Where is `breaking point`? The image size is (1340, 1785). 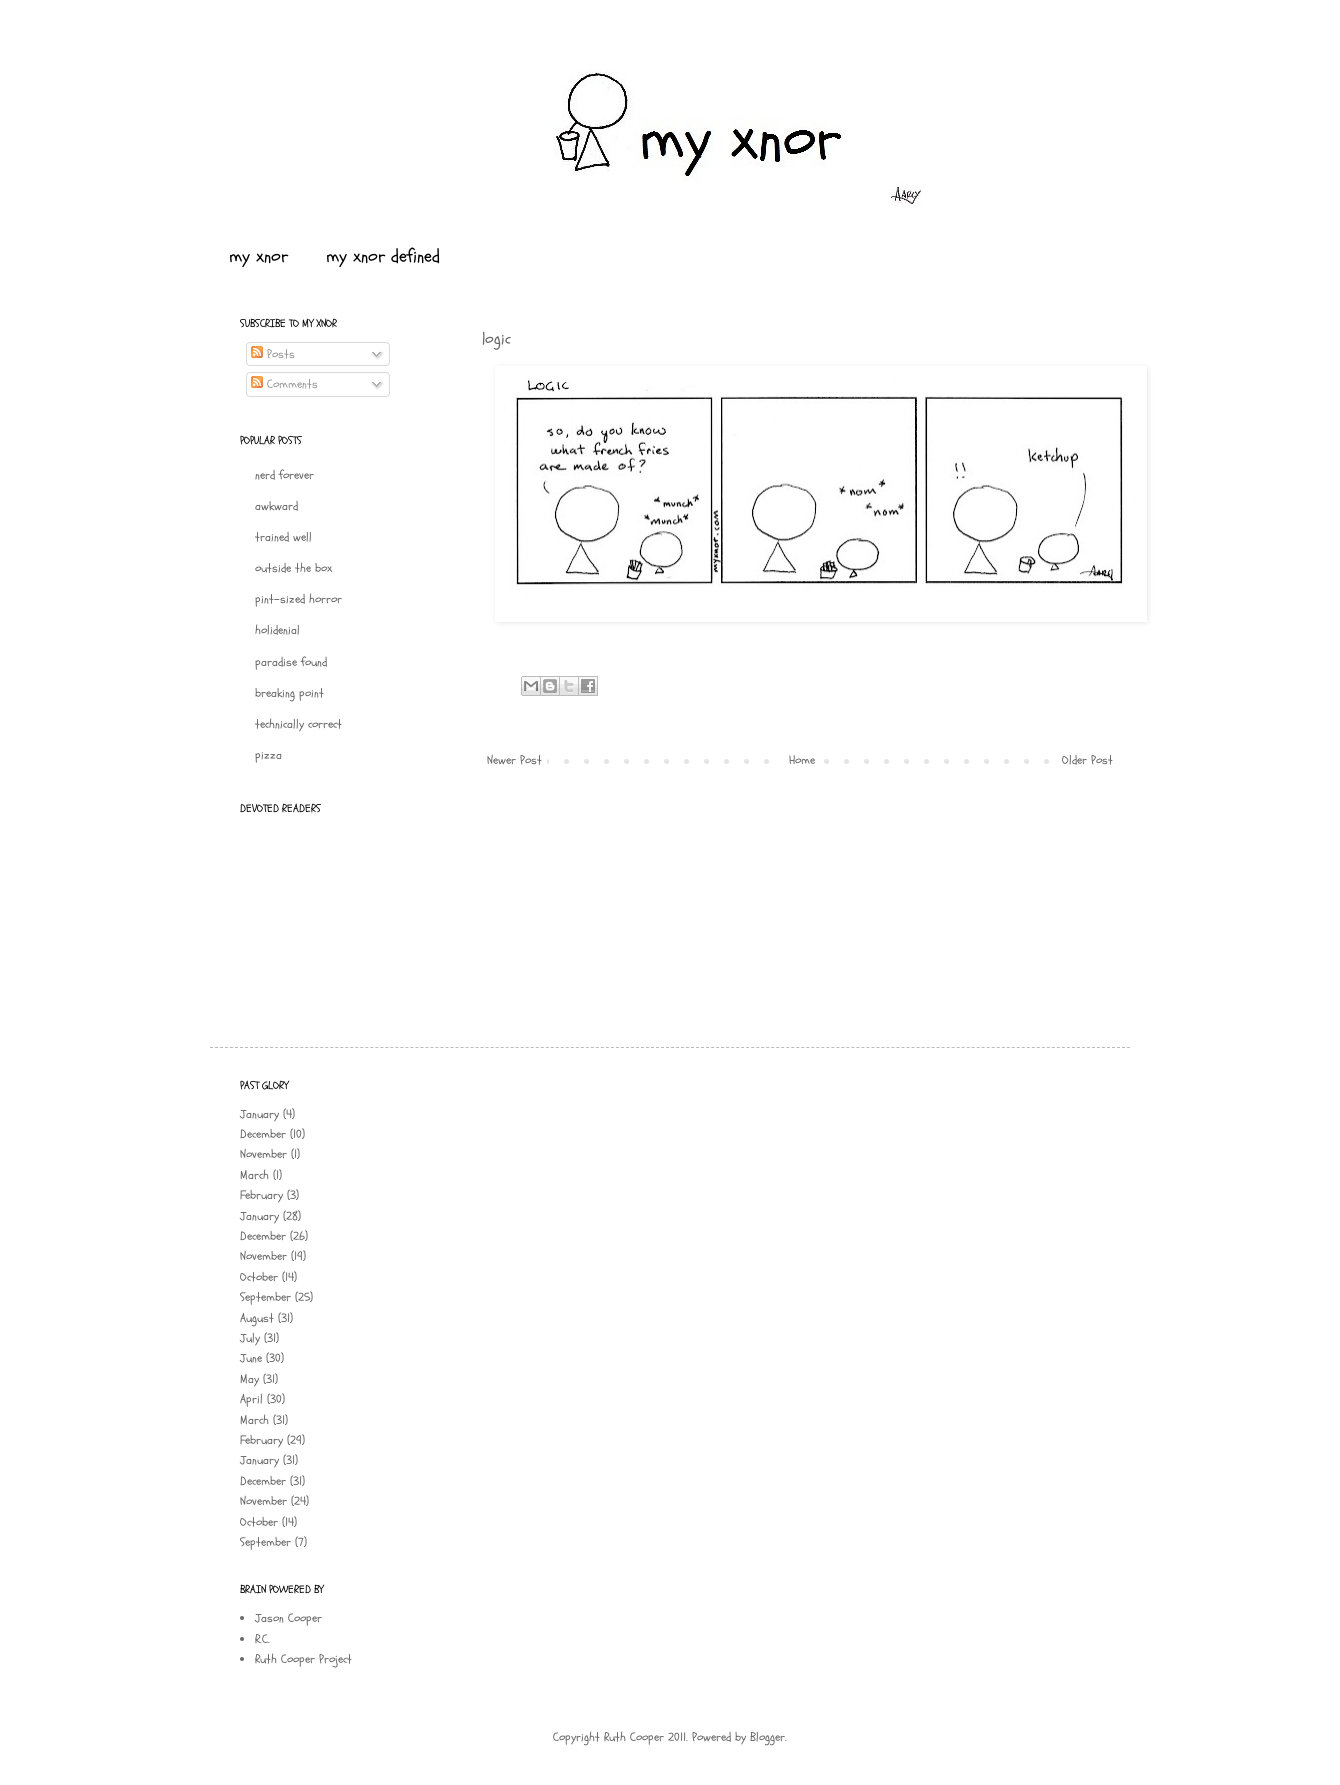 breaking point is located at coordinates (289, 693).